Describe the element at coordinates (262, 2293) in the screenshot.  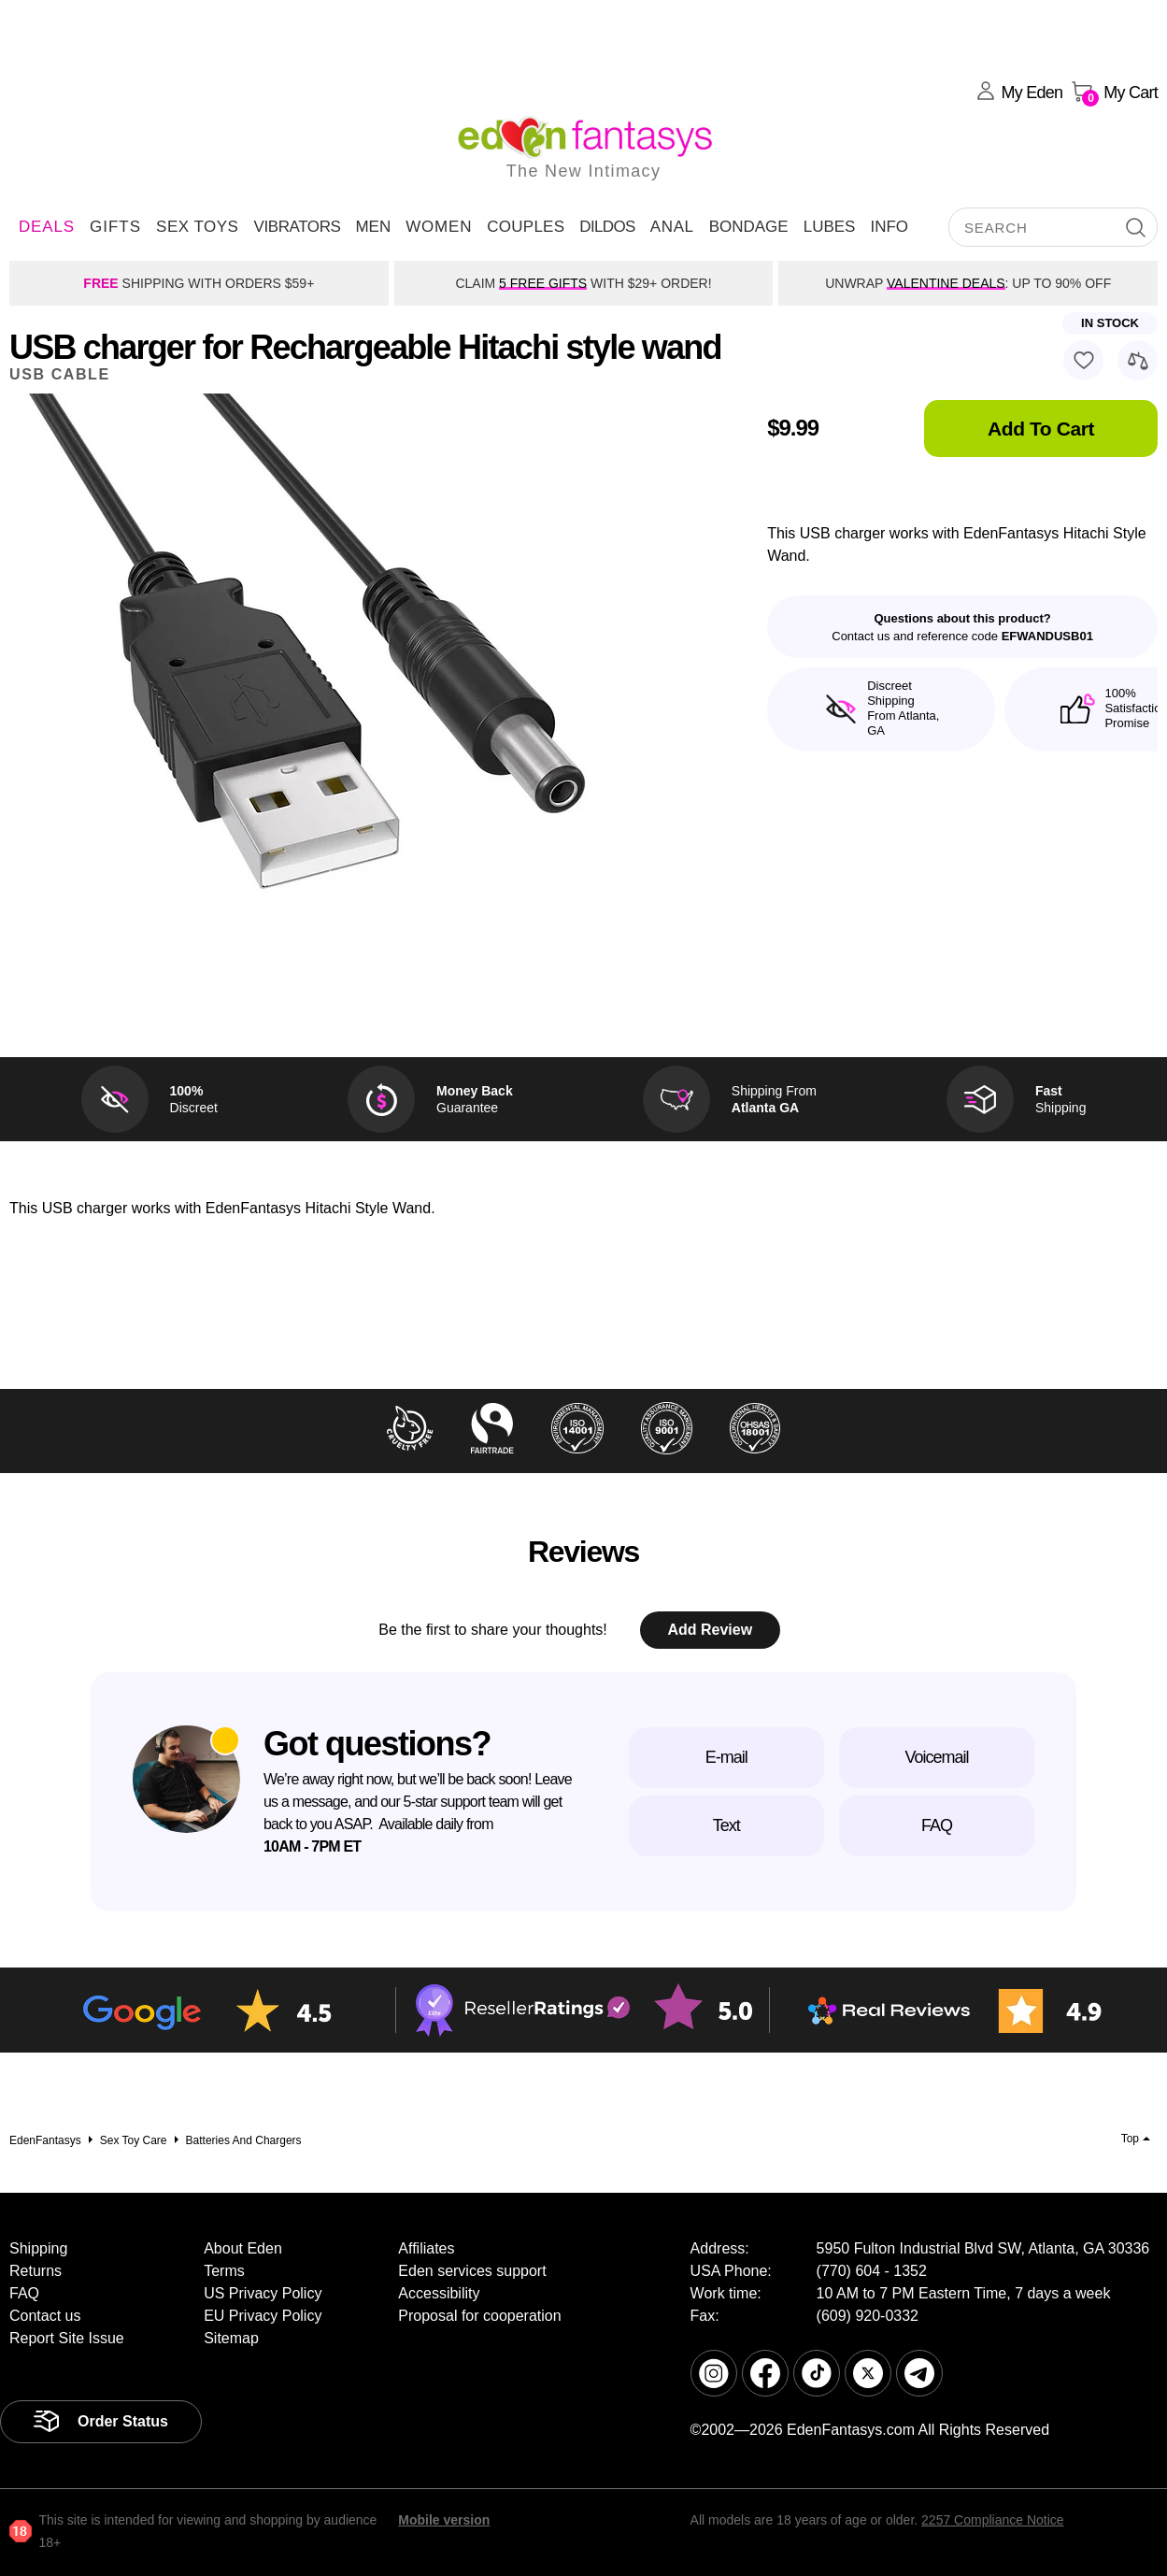
I see `US Privacy Policy` at that location.